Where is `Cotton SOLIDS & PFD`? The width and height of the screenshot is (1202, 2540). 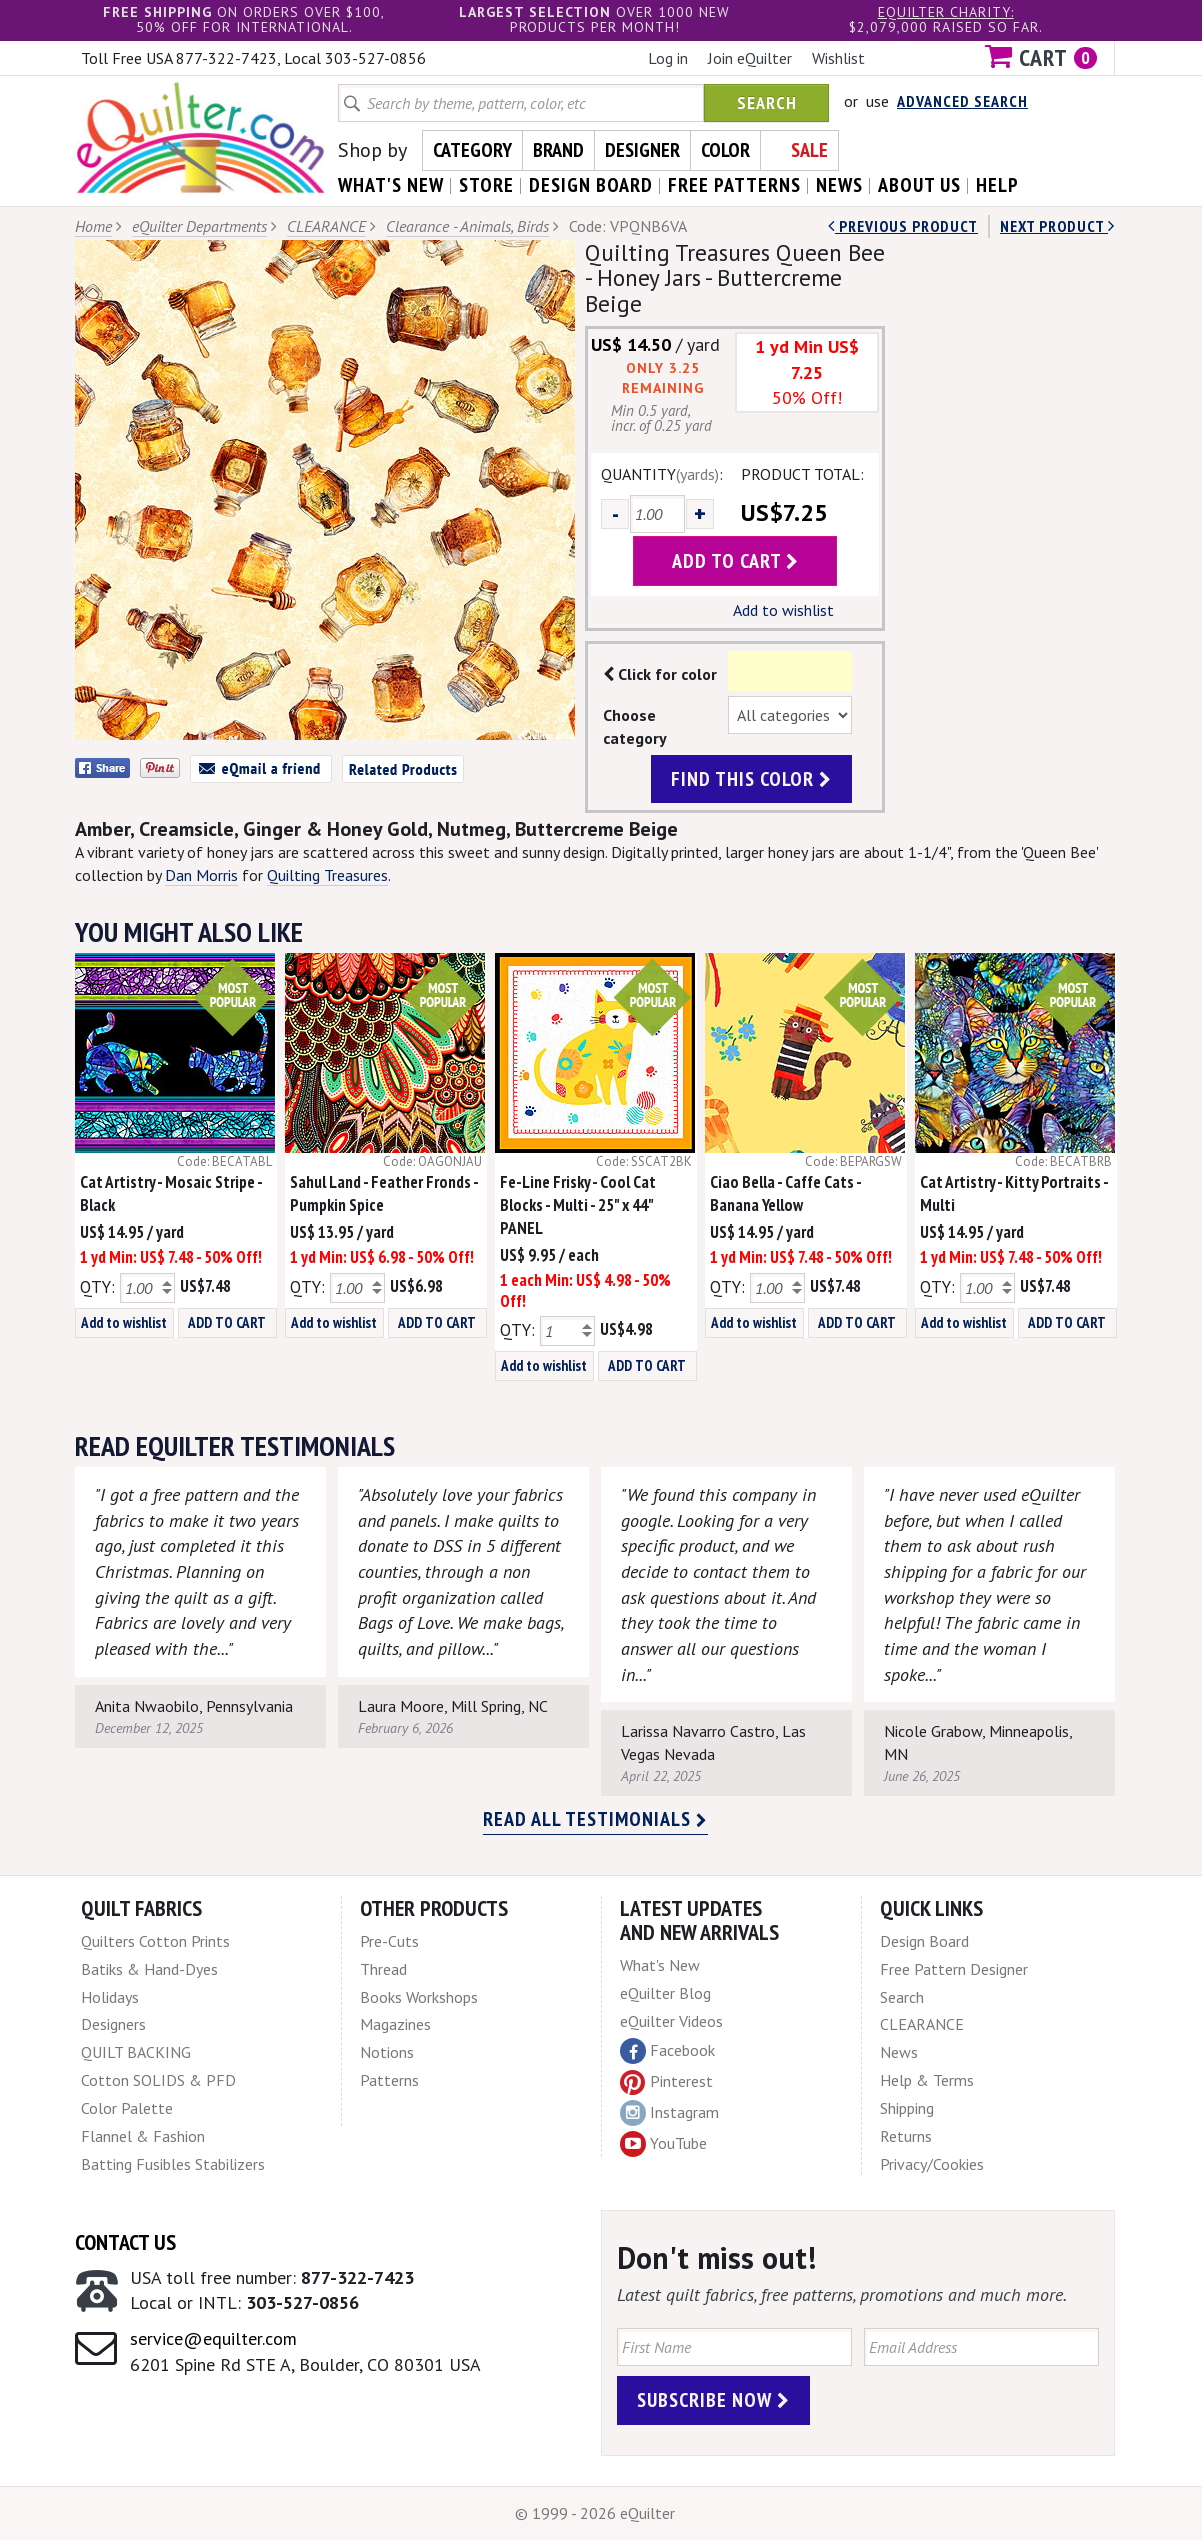 Cotton SOLIDS & PFD is located at coordinates (158, 2080).